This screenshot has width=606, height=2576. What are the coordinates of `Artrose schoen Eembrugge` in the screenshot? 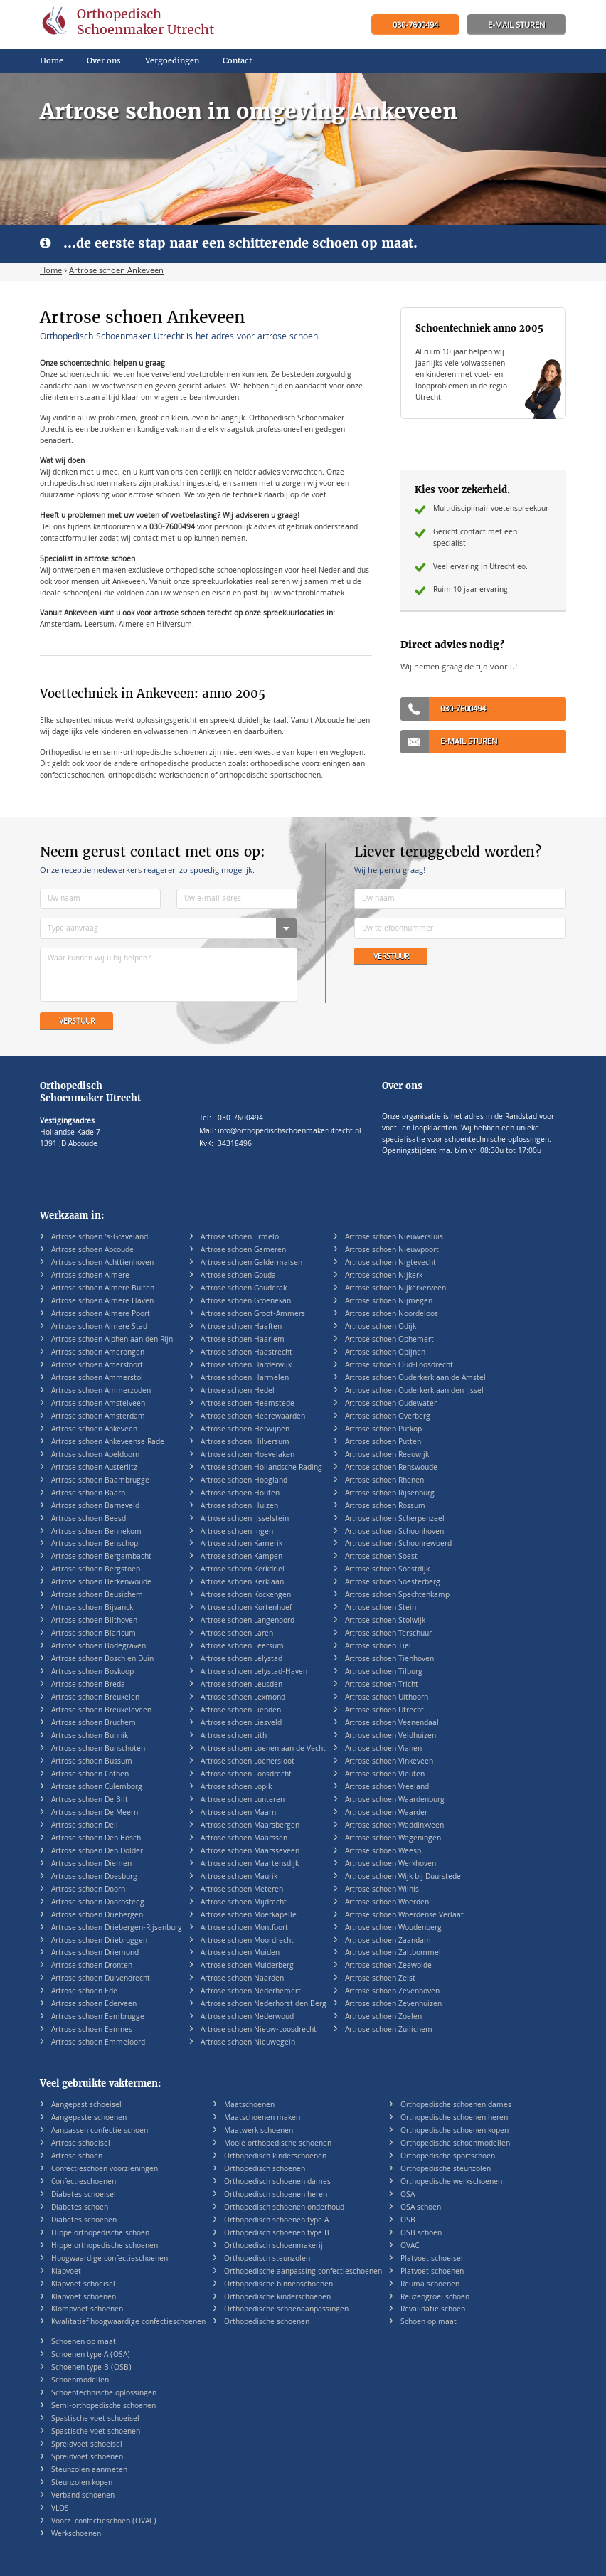 It's located at (97, 2017).